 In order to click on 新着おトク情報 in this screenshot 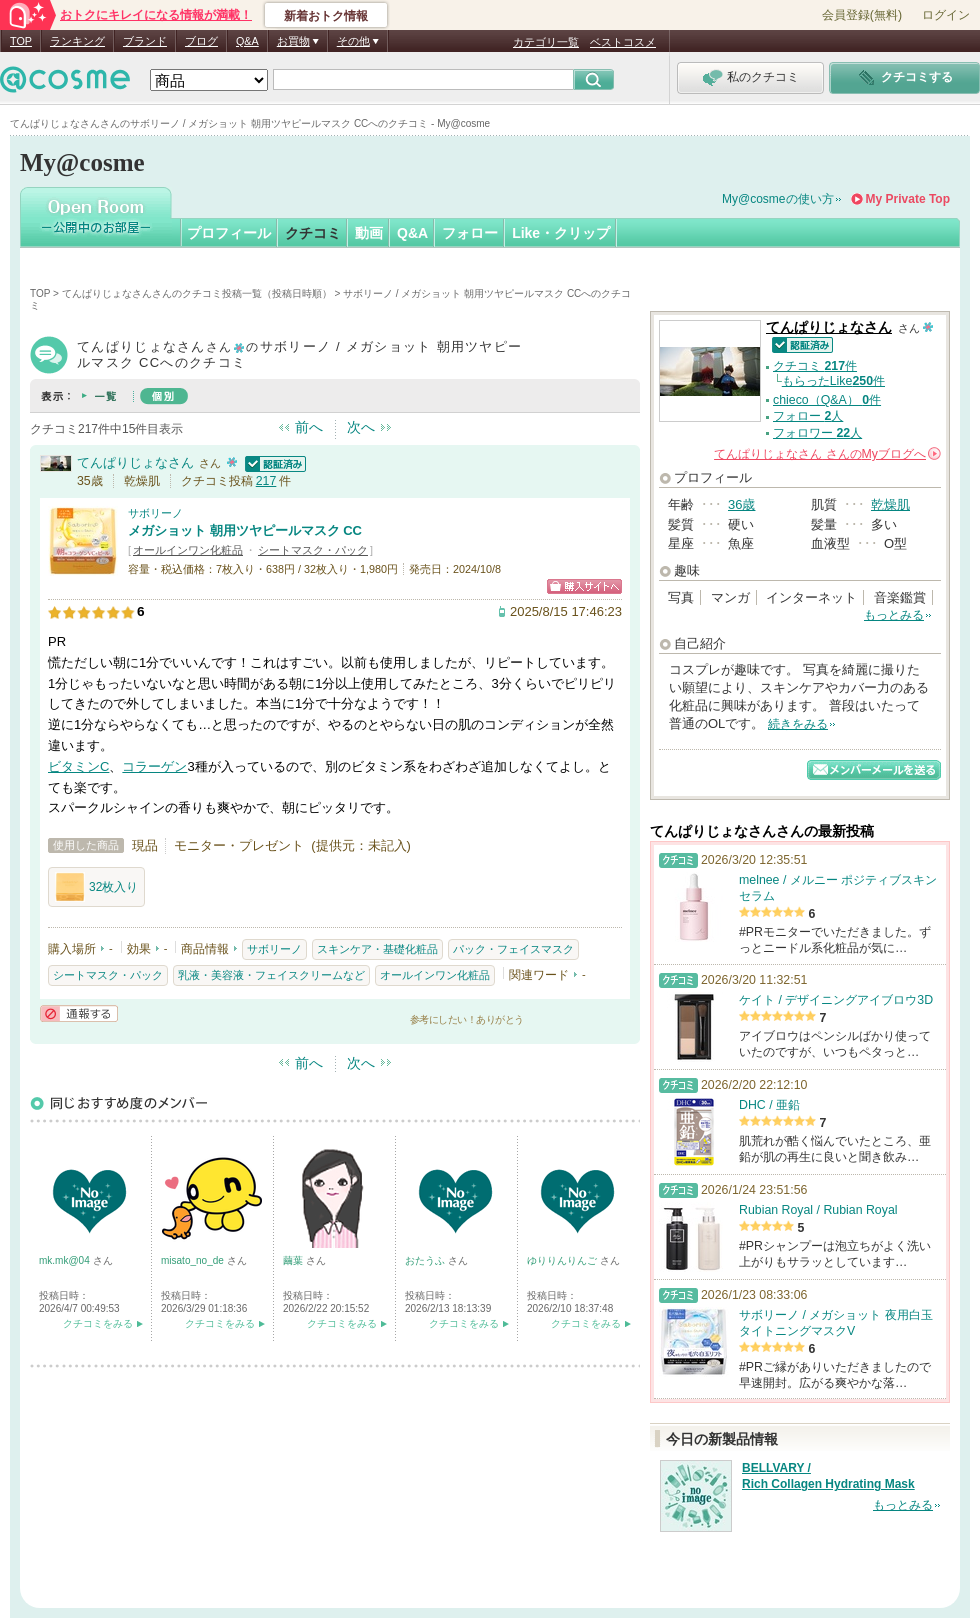, I will do `click(326, 16)`.